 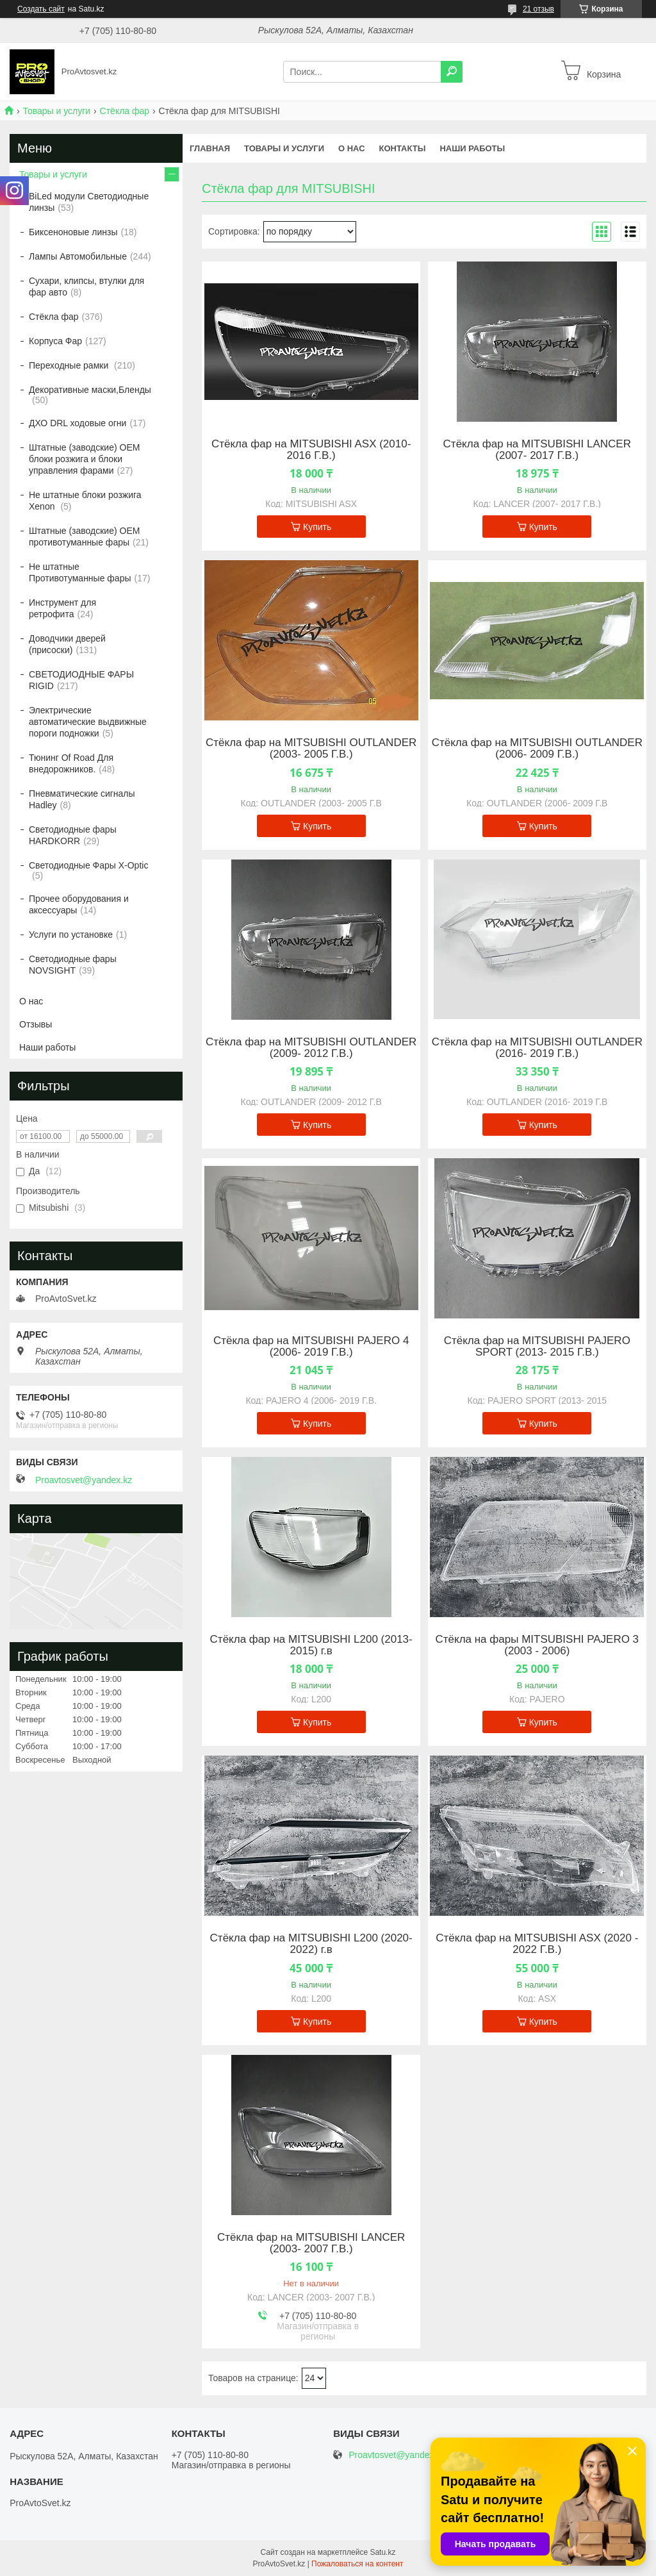 What do you see at coordinates (80, 572) in the screenshot?
I see `Не штатные Противотуманные фары` at bounding box center [80, 572].